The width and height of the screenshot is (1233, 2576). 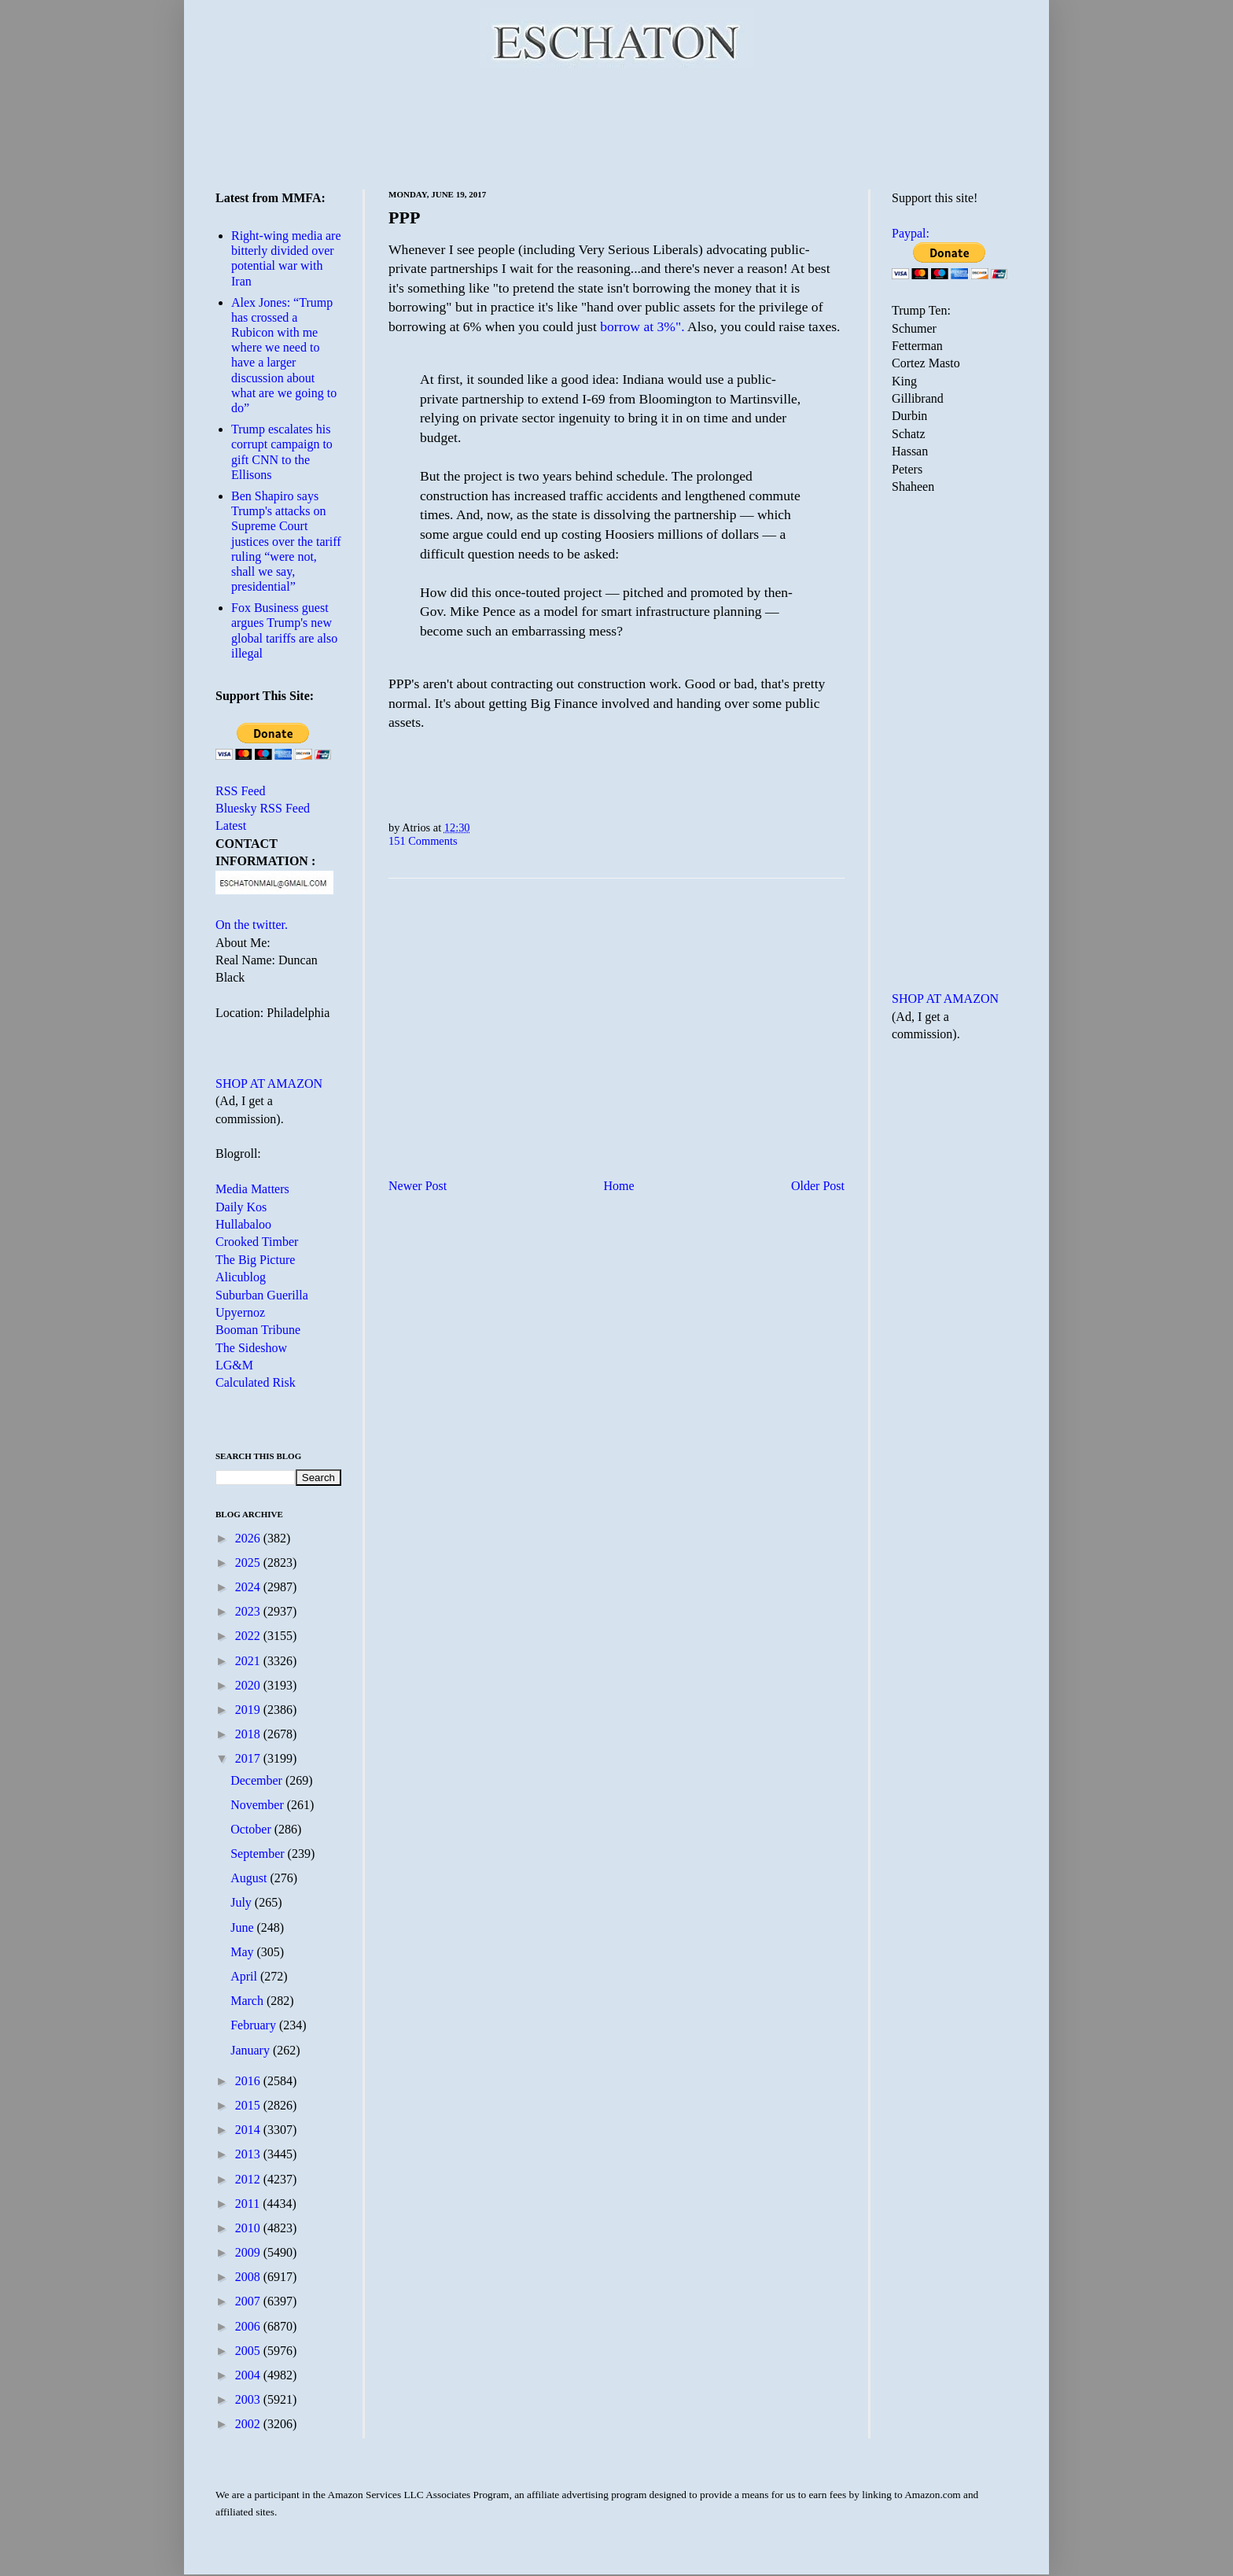 I want to click on 2011, so click(x=249, y=2203).